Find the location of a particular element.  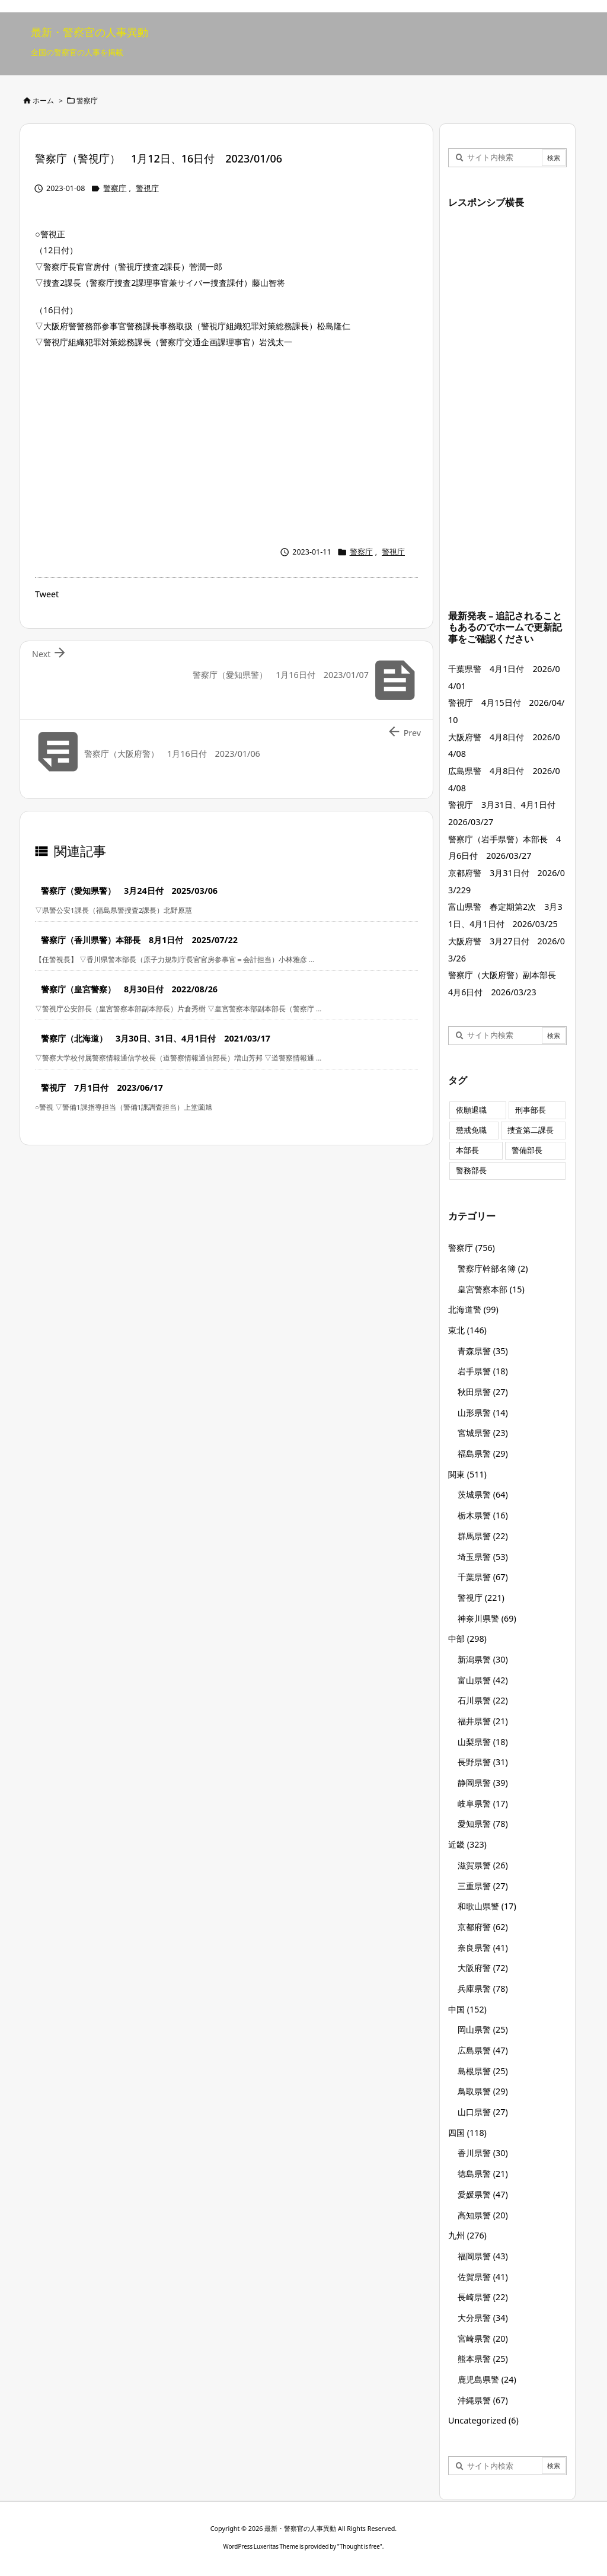

Uncategorized is located at coordinates (483, 2420).